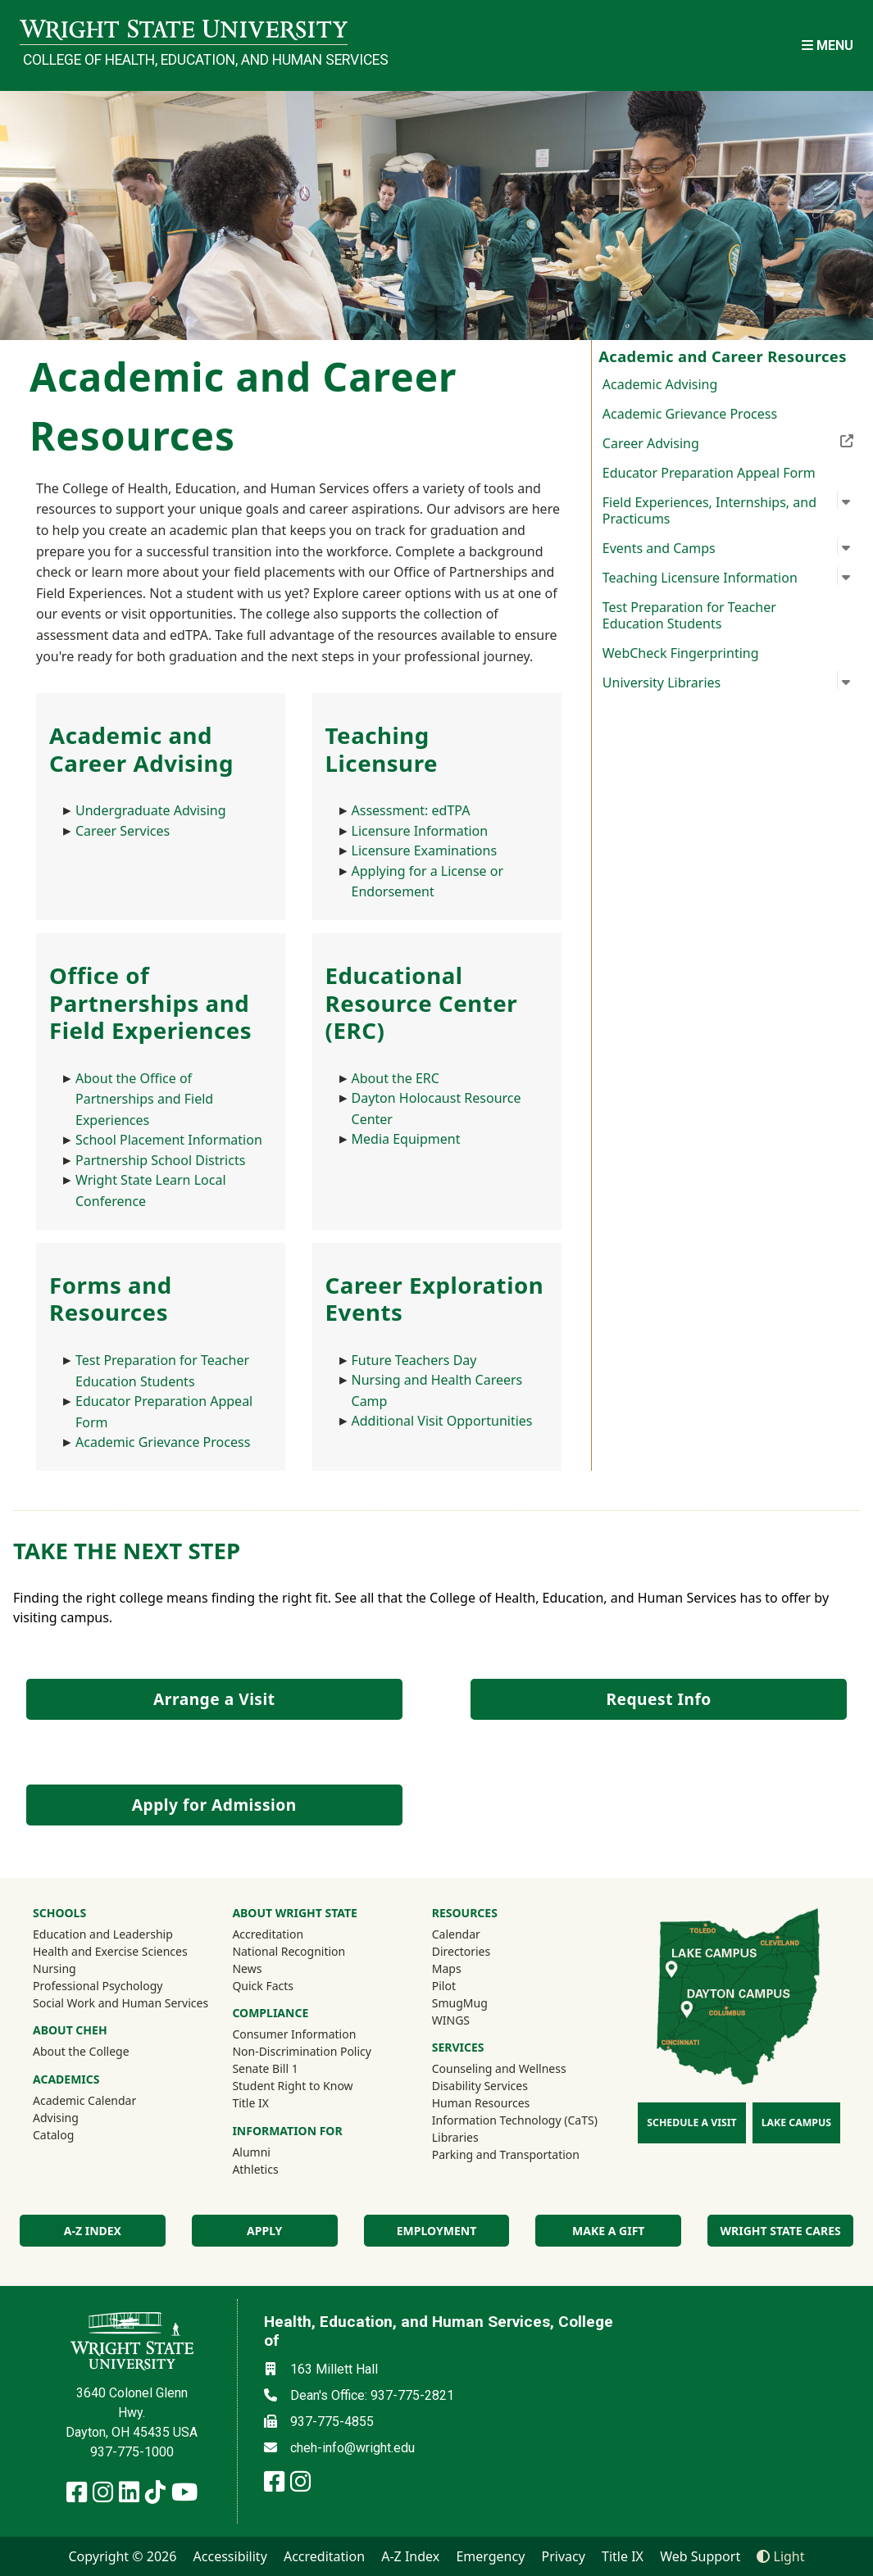  What do you see at coordinates (658, 1699) in the screenshot?
I see `Request Info` at bounding box center [658, 1699].